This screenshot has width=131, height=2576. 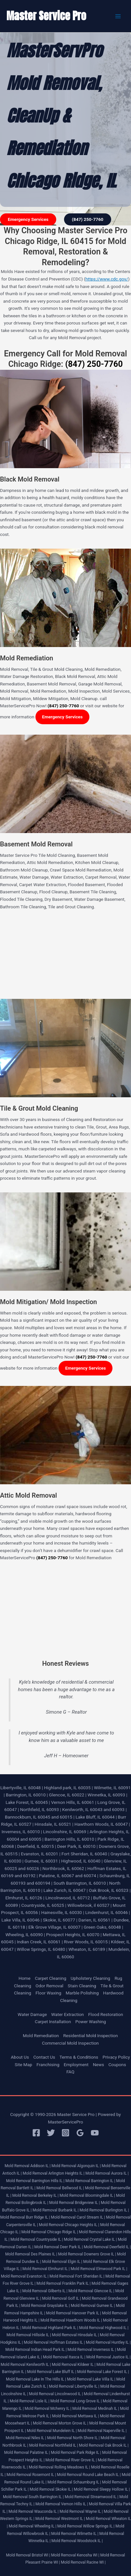 I want to click on Mold Removal Mundelein IL |, so click(x=52, y=2430).